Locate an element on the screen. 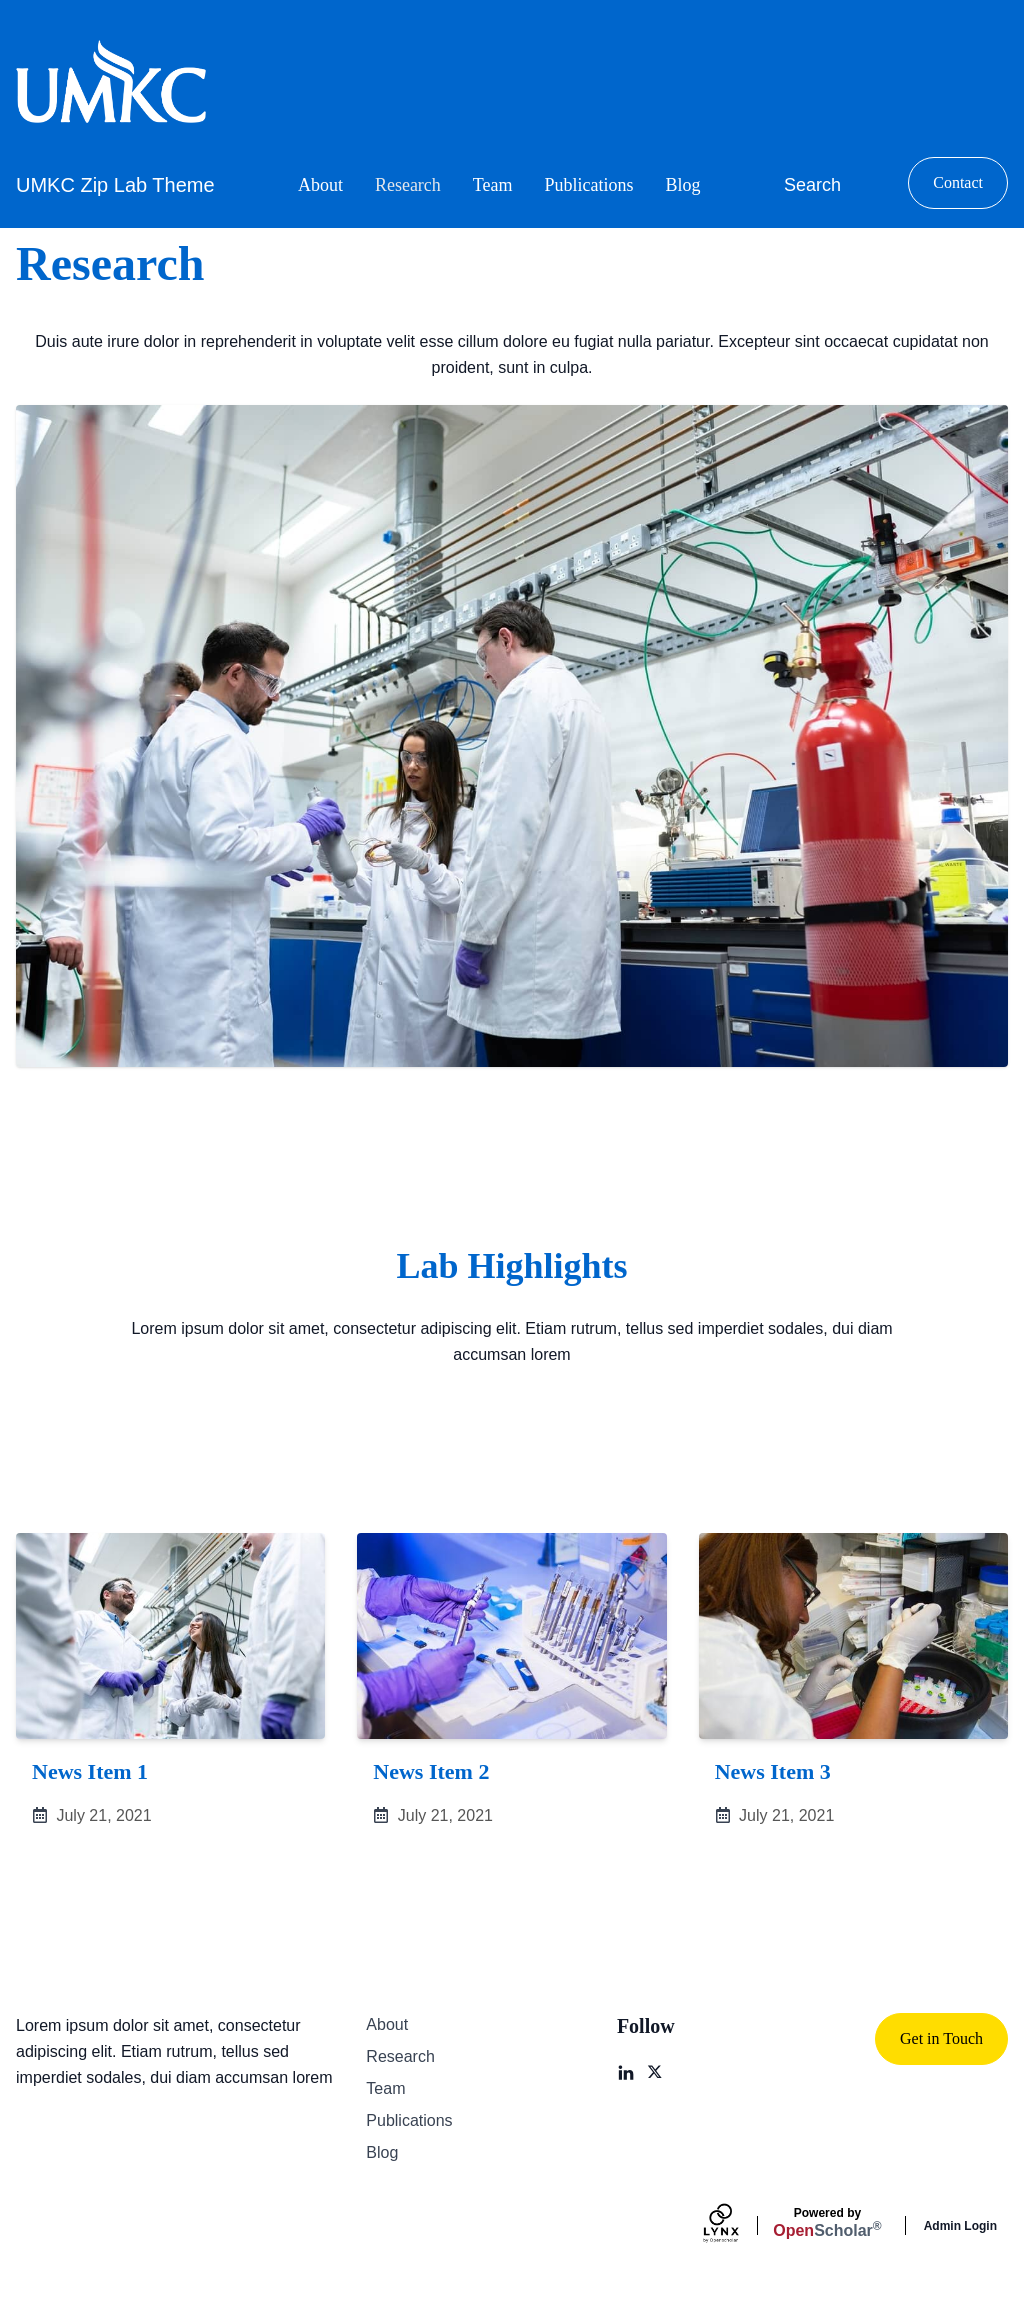 The height and width of the screenshot is (2319, 1024). About is located at coordinates (320, 185).